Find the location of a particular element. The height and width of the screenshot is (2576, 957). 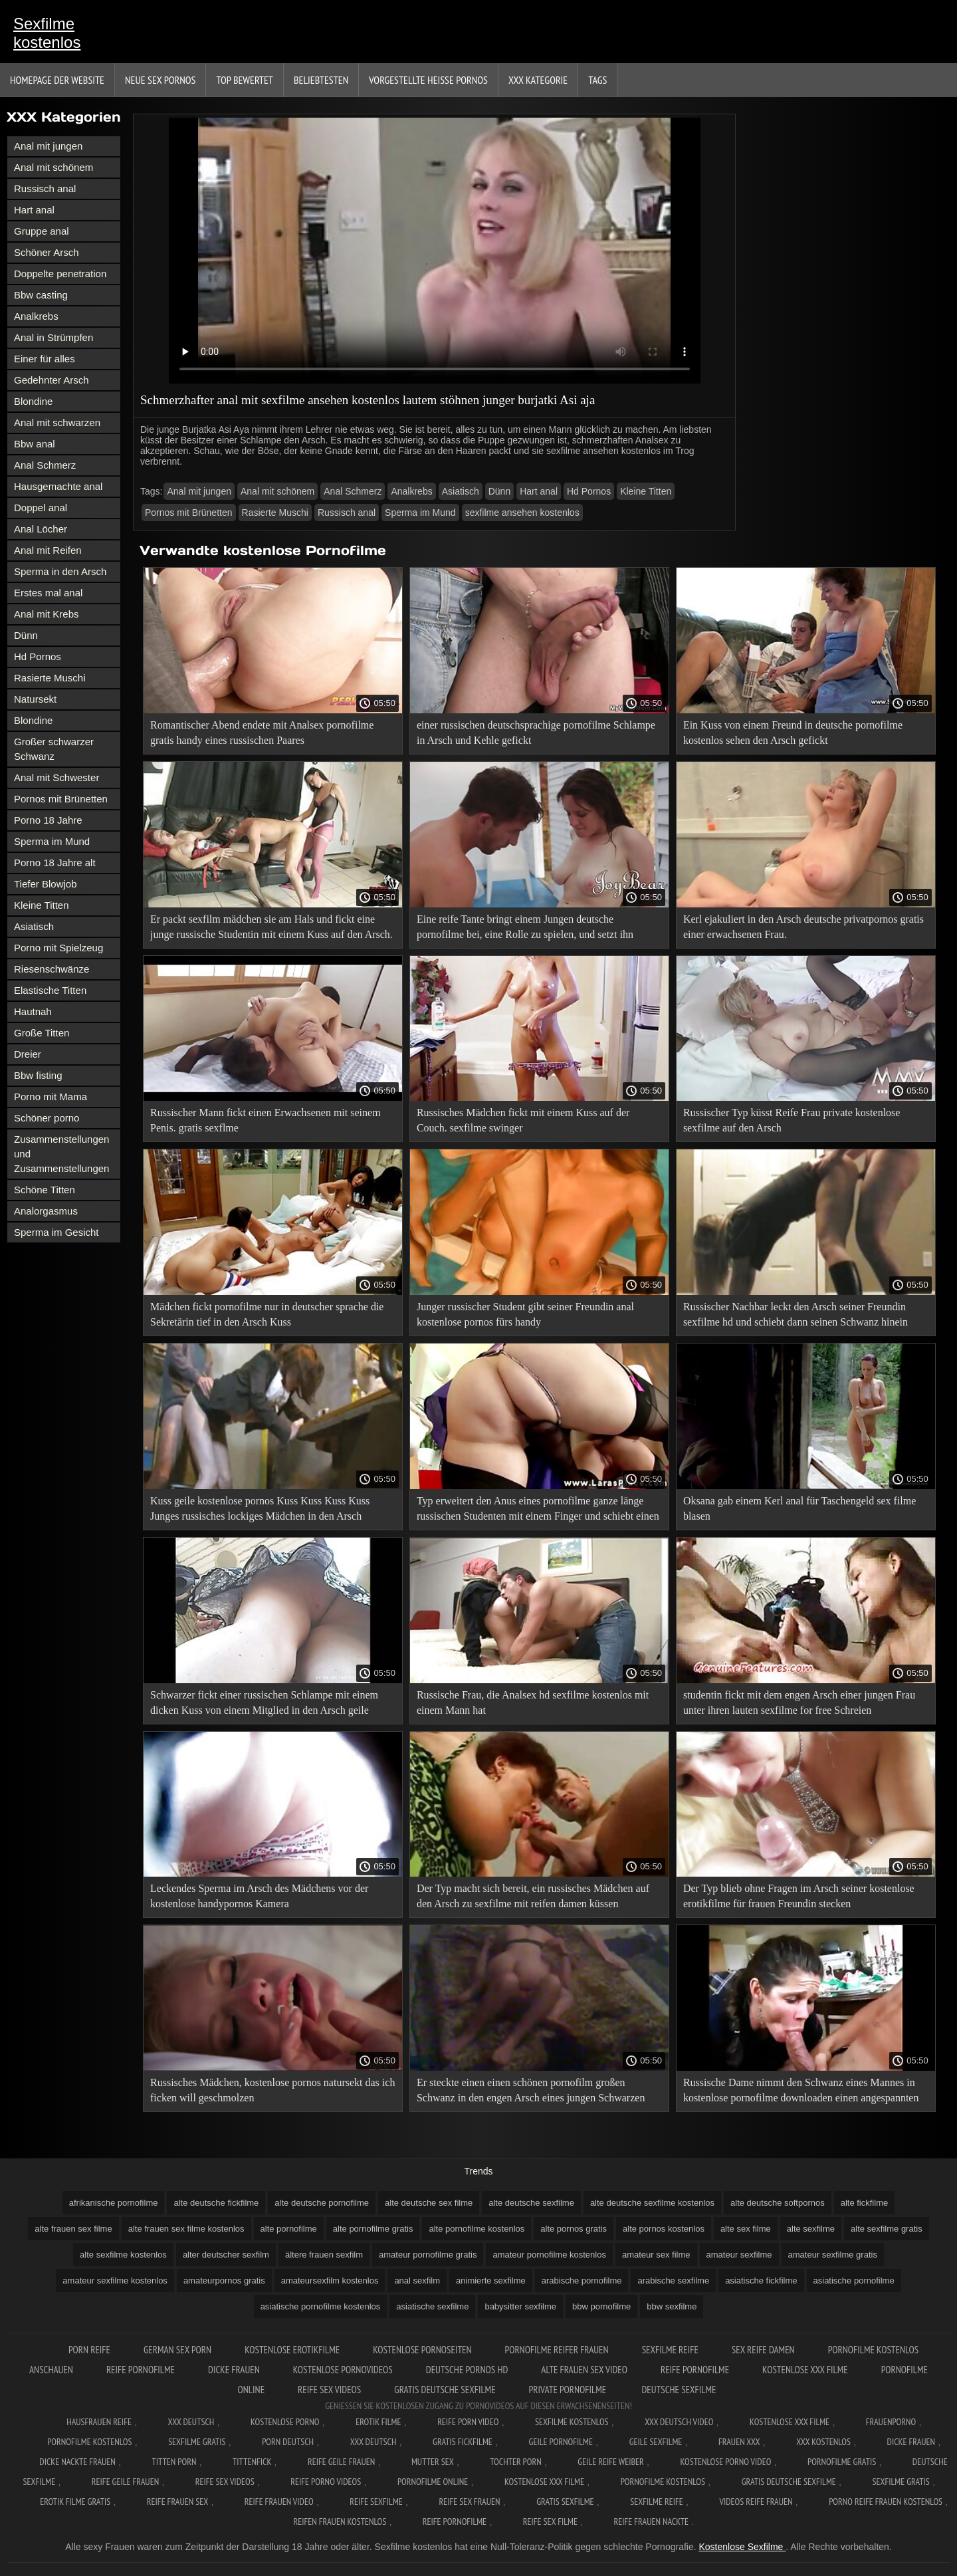

Kostenlose xxx filme is located at coordinates (805, 2369).